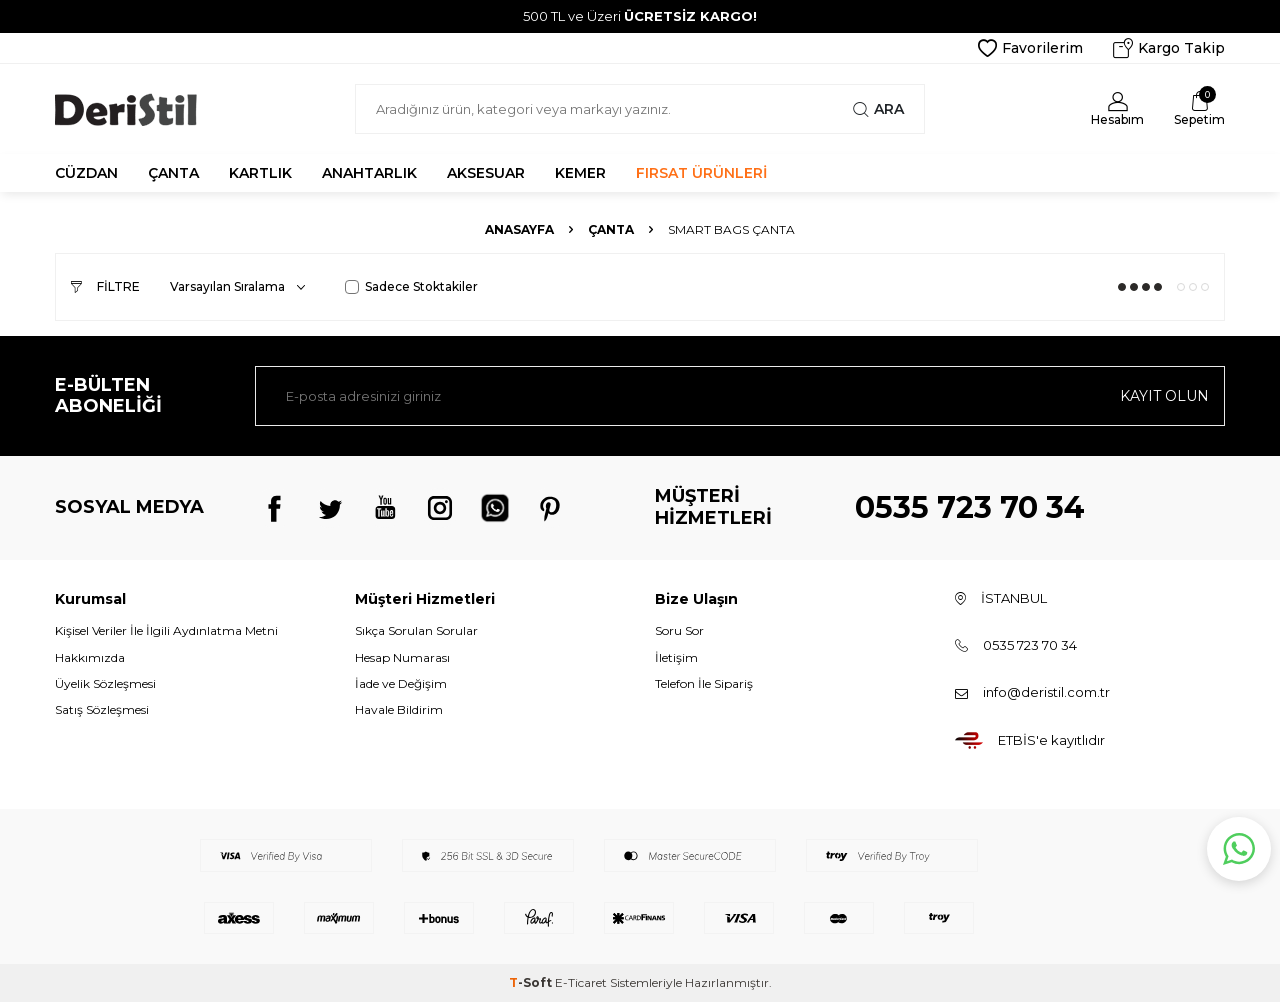 This screenshot has width=1280, height=1002. I want to click on 0535 723 70 34, so click(970, 507).